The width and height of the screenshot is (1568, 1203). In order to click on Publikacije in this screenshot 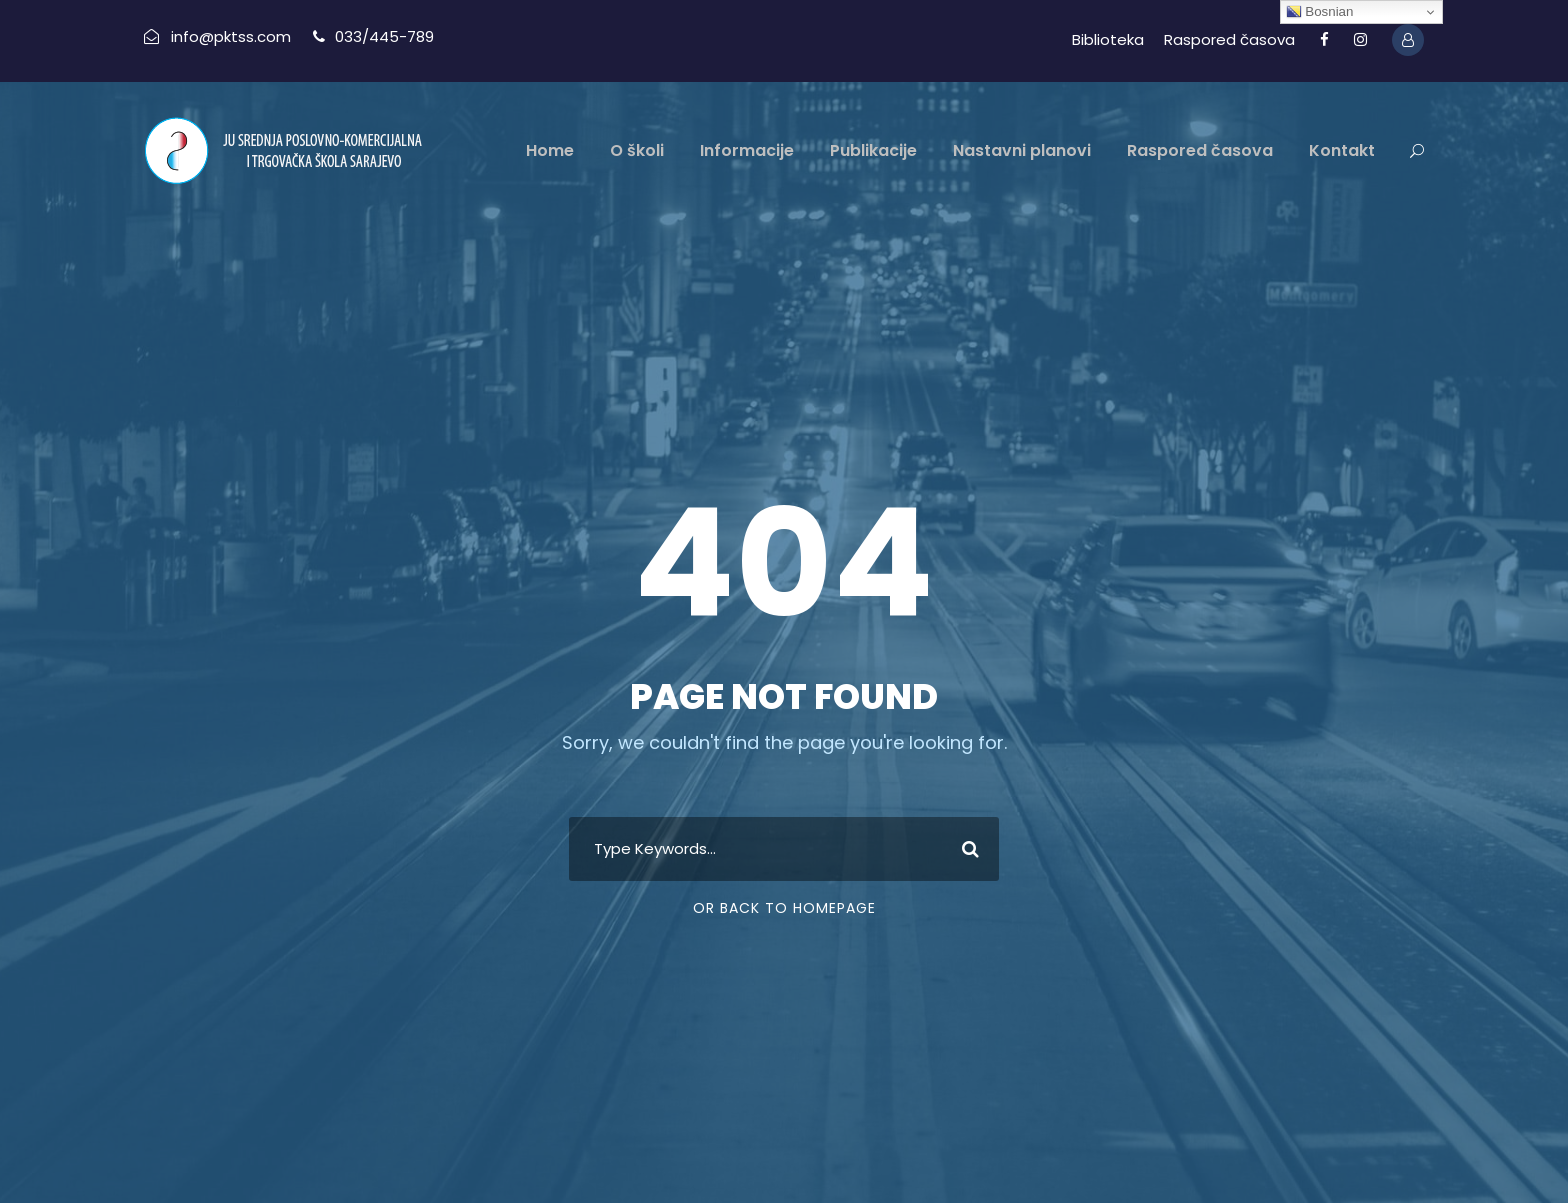, I will do `click(873, 150)`.